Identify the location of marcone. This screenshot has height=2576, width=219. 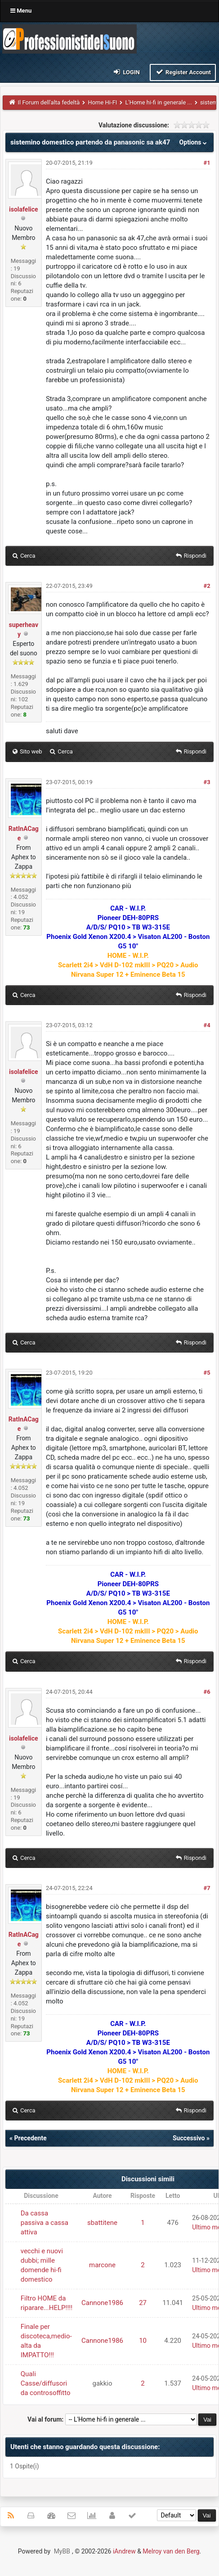
(102, 2265).